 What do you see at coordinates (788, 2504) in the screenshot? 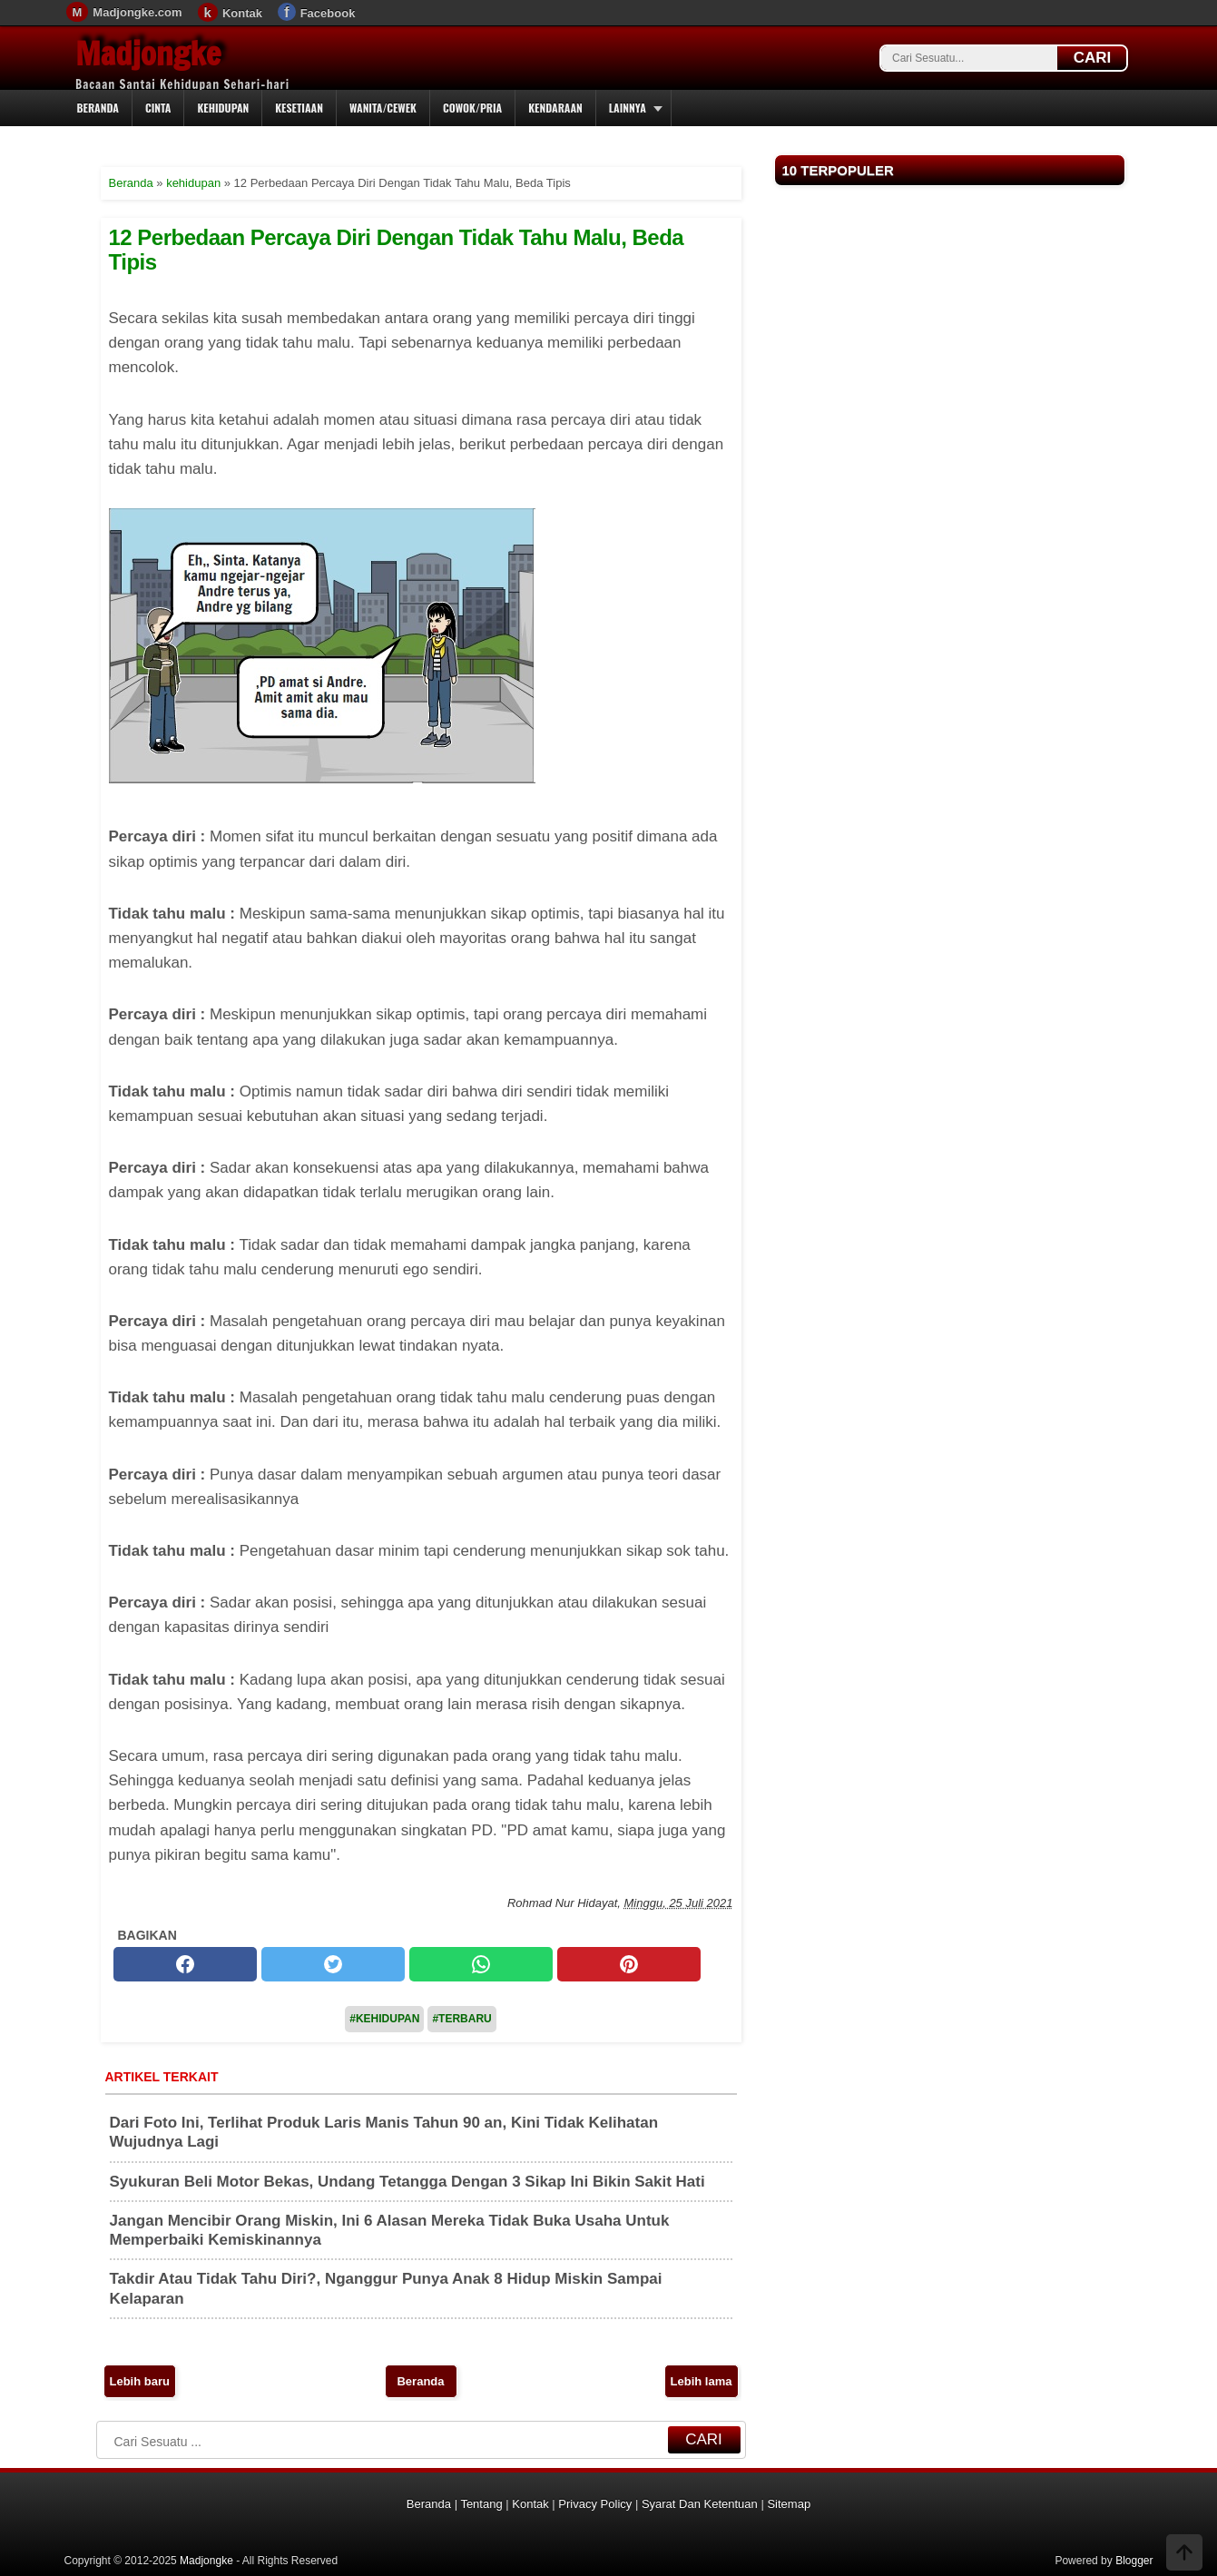
I see `Sitemap` at bounding box center [788, 2504].